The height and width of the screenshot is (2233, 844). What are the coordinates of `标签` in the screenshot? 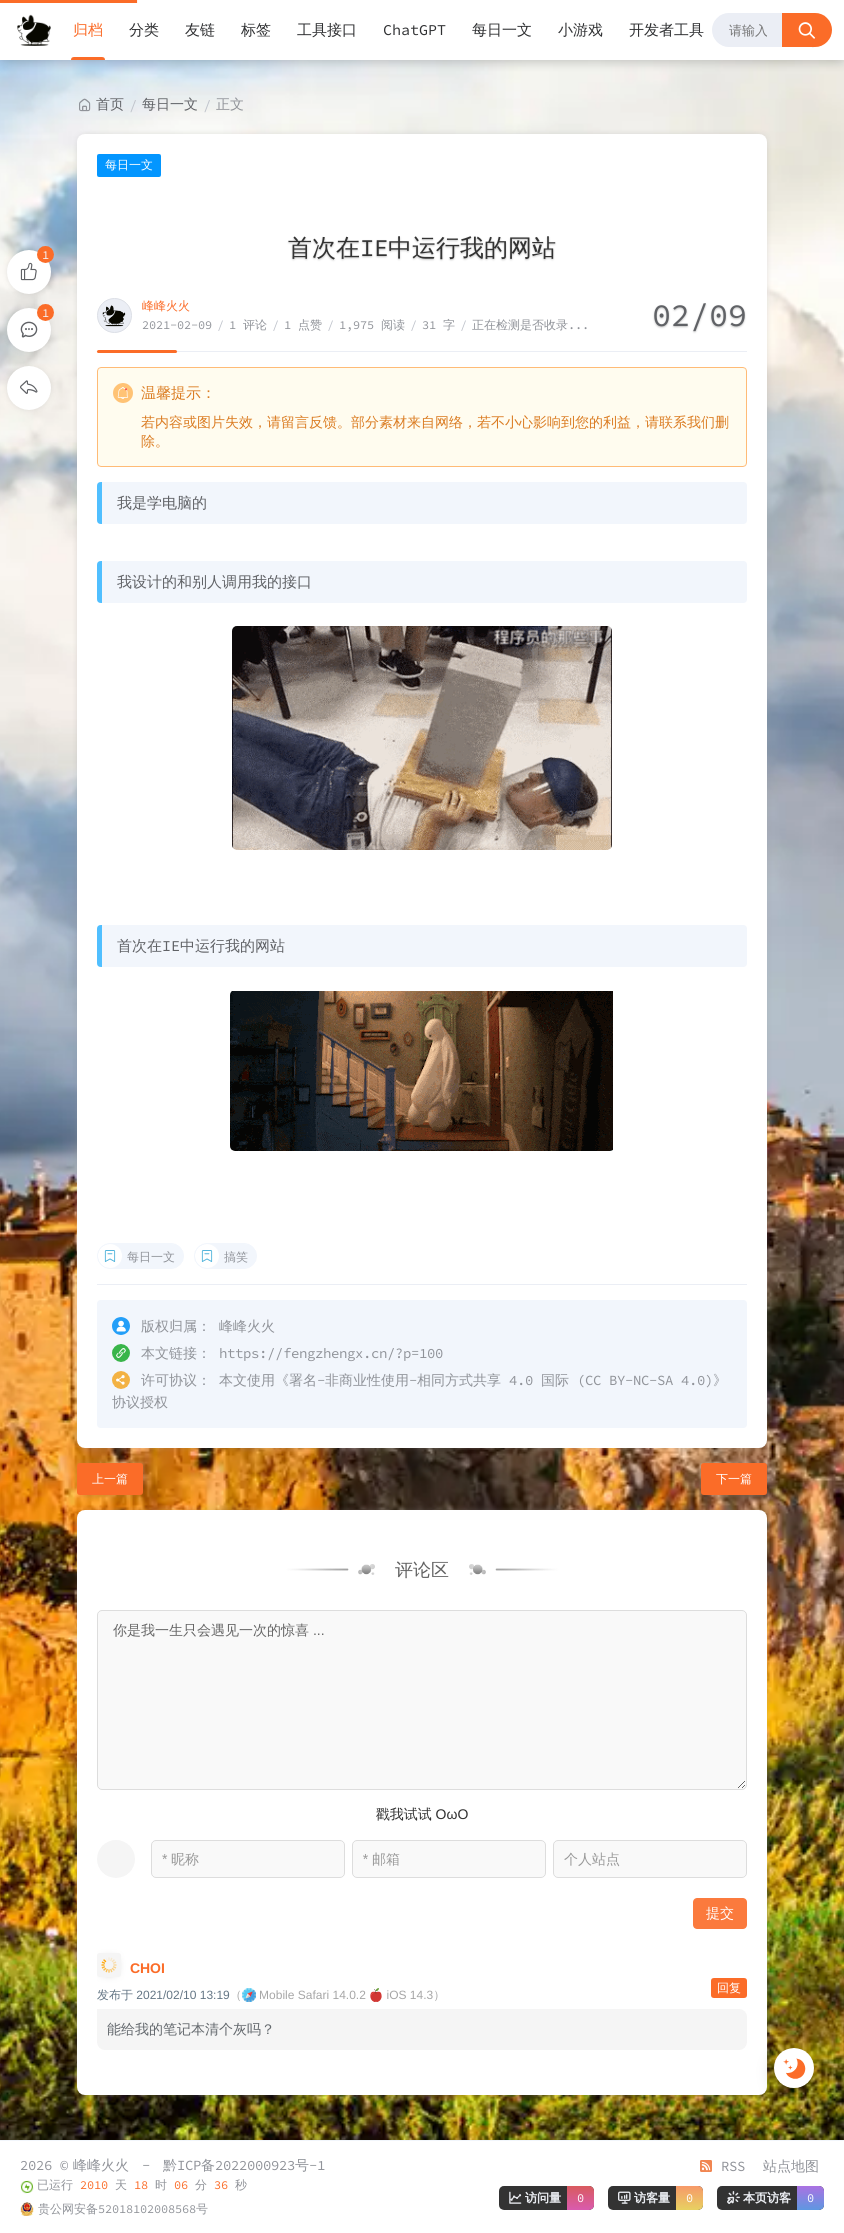 It's located at (256, 29).